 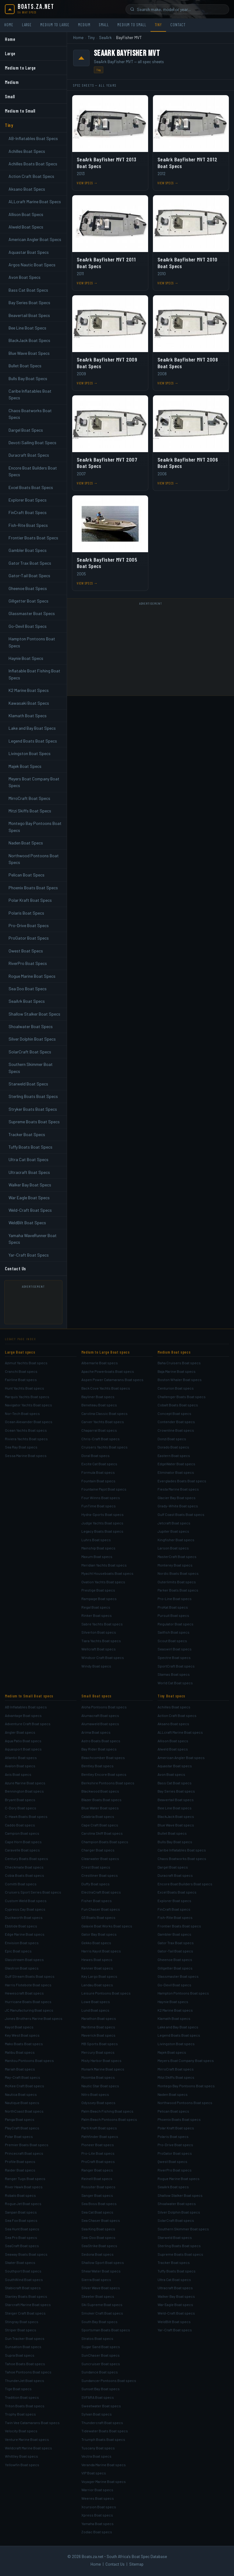 What do you see at coordinates (38, 1304) in the screenshot?
I see `[Advertisement]` at bounding box center [38, 1304].